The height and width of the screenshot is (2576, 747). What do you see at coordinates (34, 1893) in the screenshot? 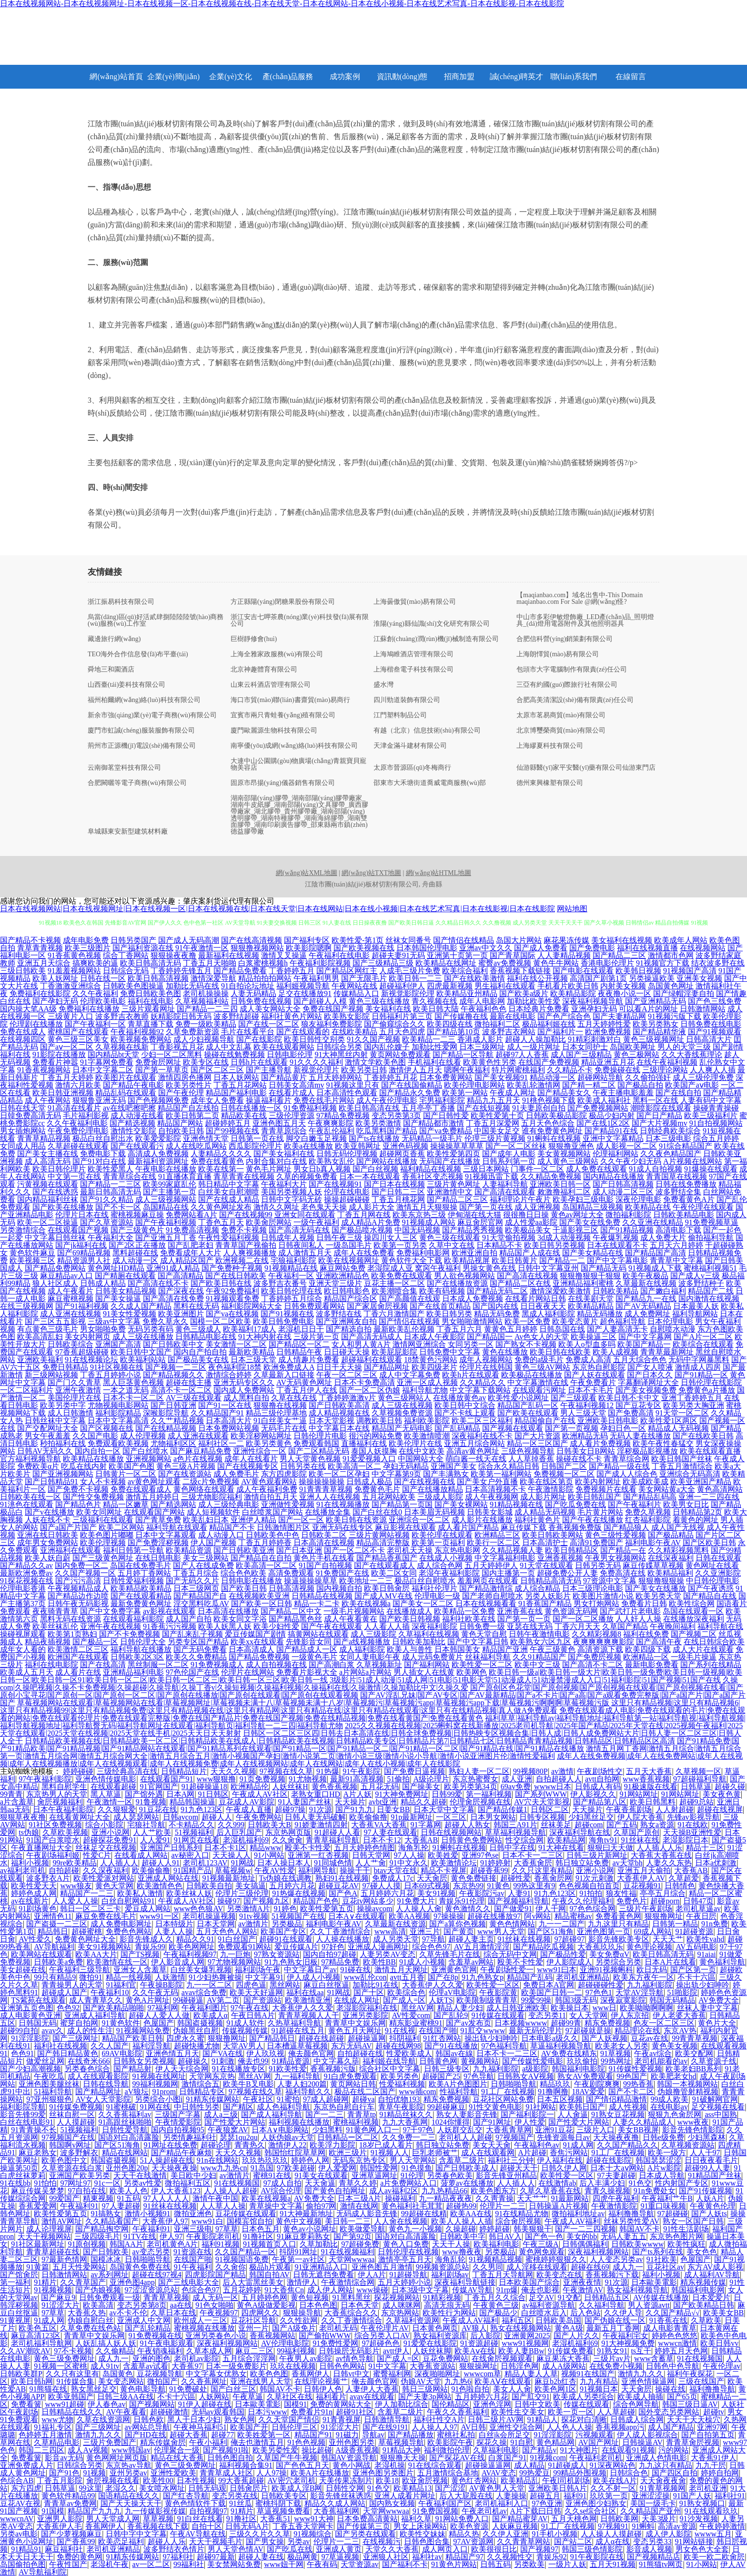
I see `婷婷色成人网` at bounding box center [34, 1893].